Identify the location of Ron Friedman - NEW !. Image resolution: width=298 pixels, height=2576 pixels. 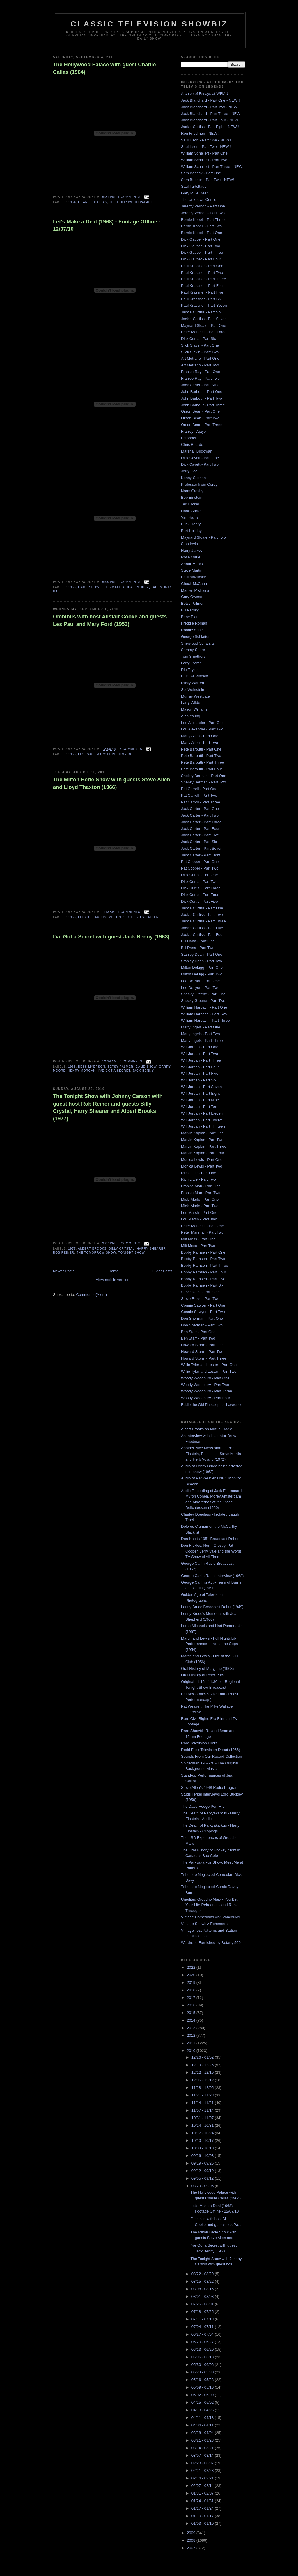
(200, 133).